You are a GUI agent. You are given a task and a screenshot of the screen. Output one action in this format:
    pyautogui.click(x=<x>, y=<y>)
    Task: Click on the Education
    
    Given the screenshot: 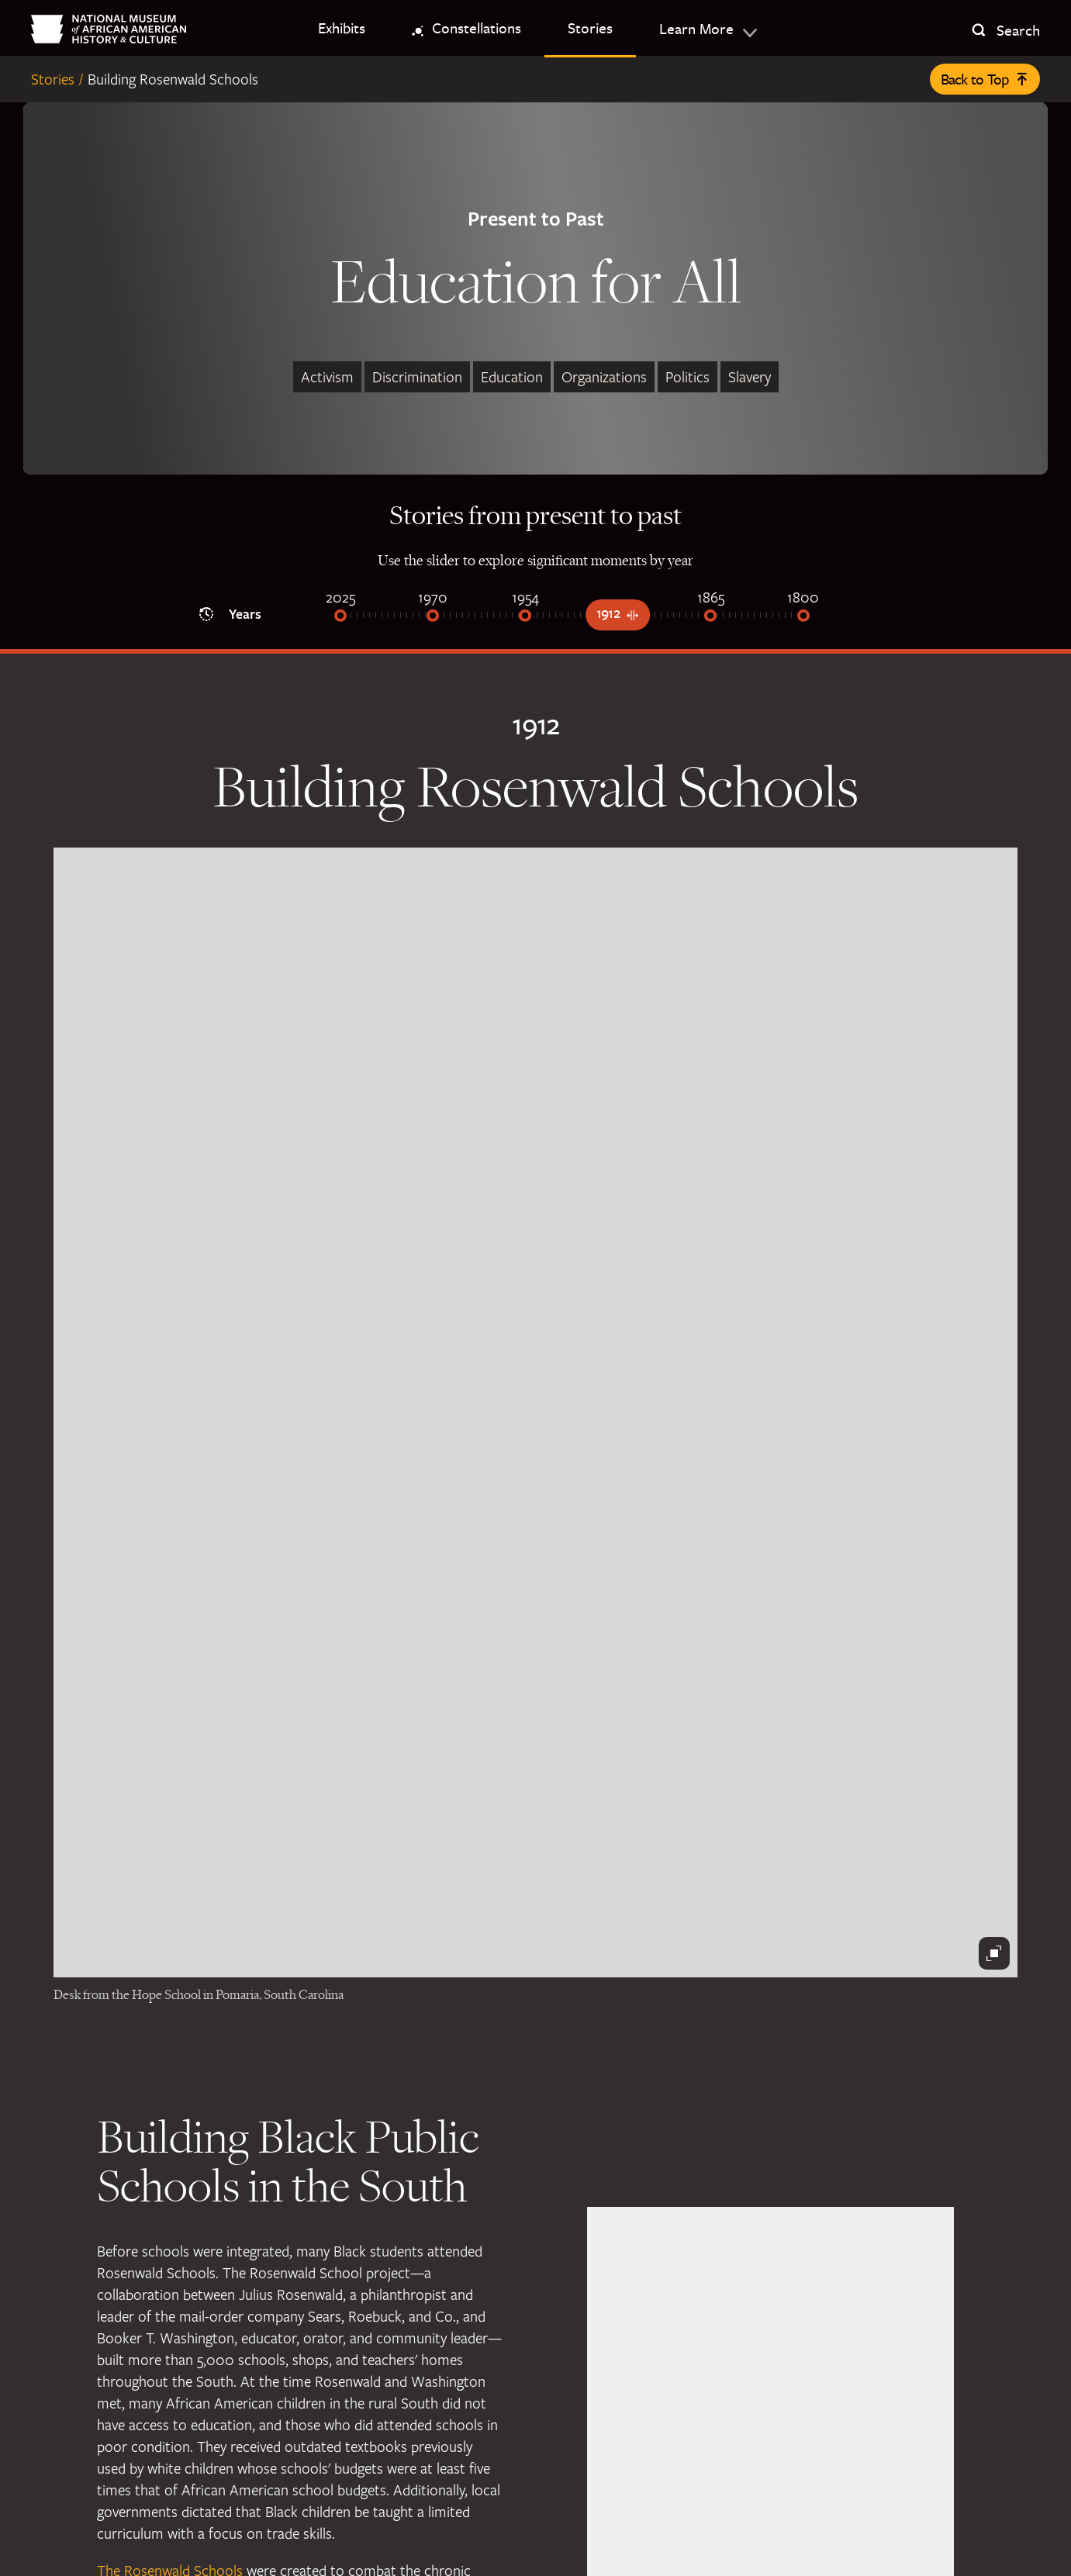 What is the action you would take?
    pyautogui.click(x=512, y=377)
    